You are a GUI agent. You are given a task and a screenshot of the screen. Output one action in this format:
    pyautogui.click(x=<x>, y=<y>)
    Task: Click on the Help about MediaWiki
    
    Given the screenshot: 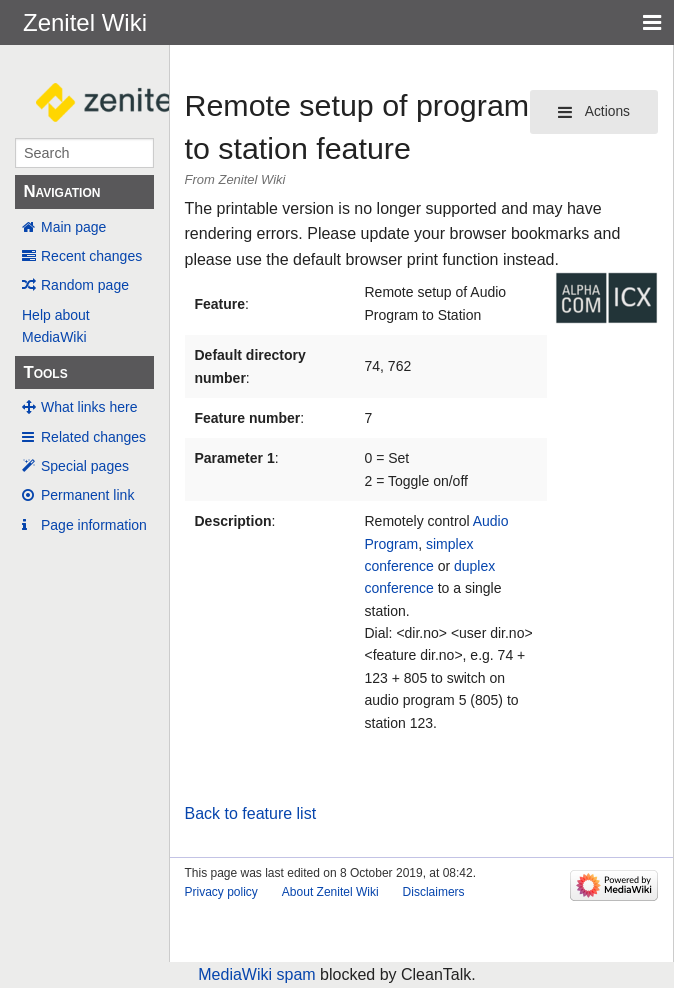 What is the action you would take?
    pyautogui.click(x=56, y=326)
    